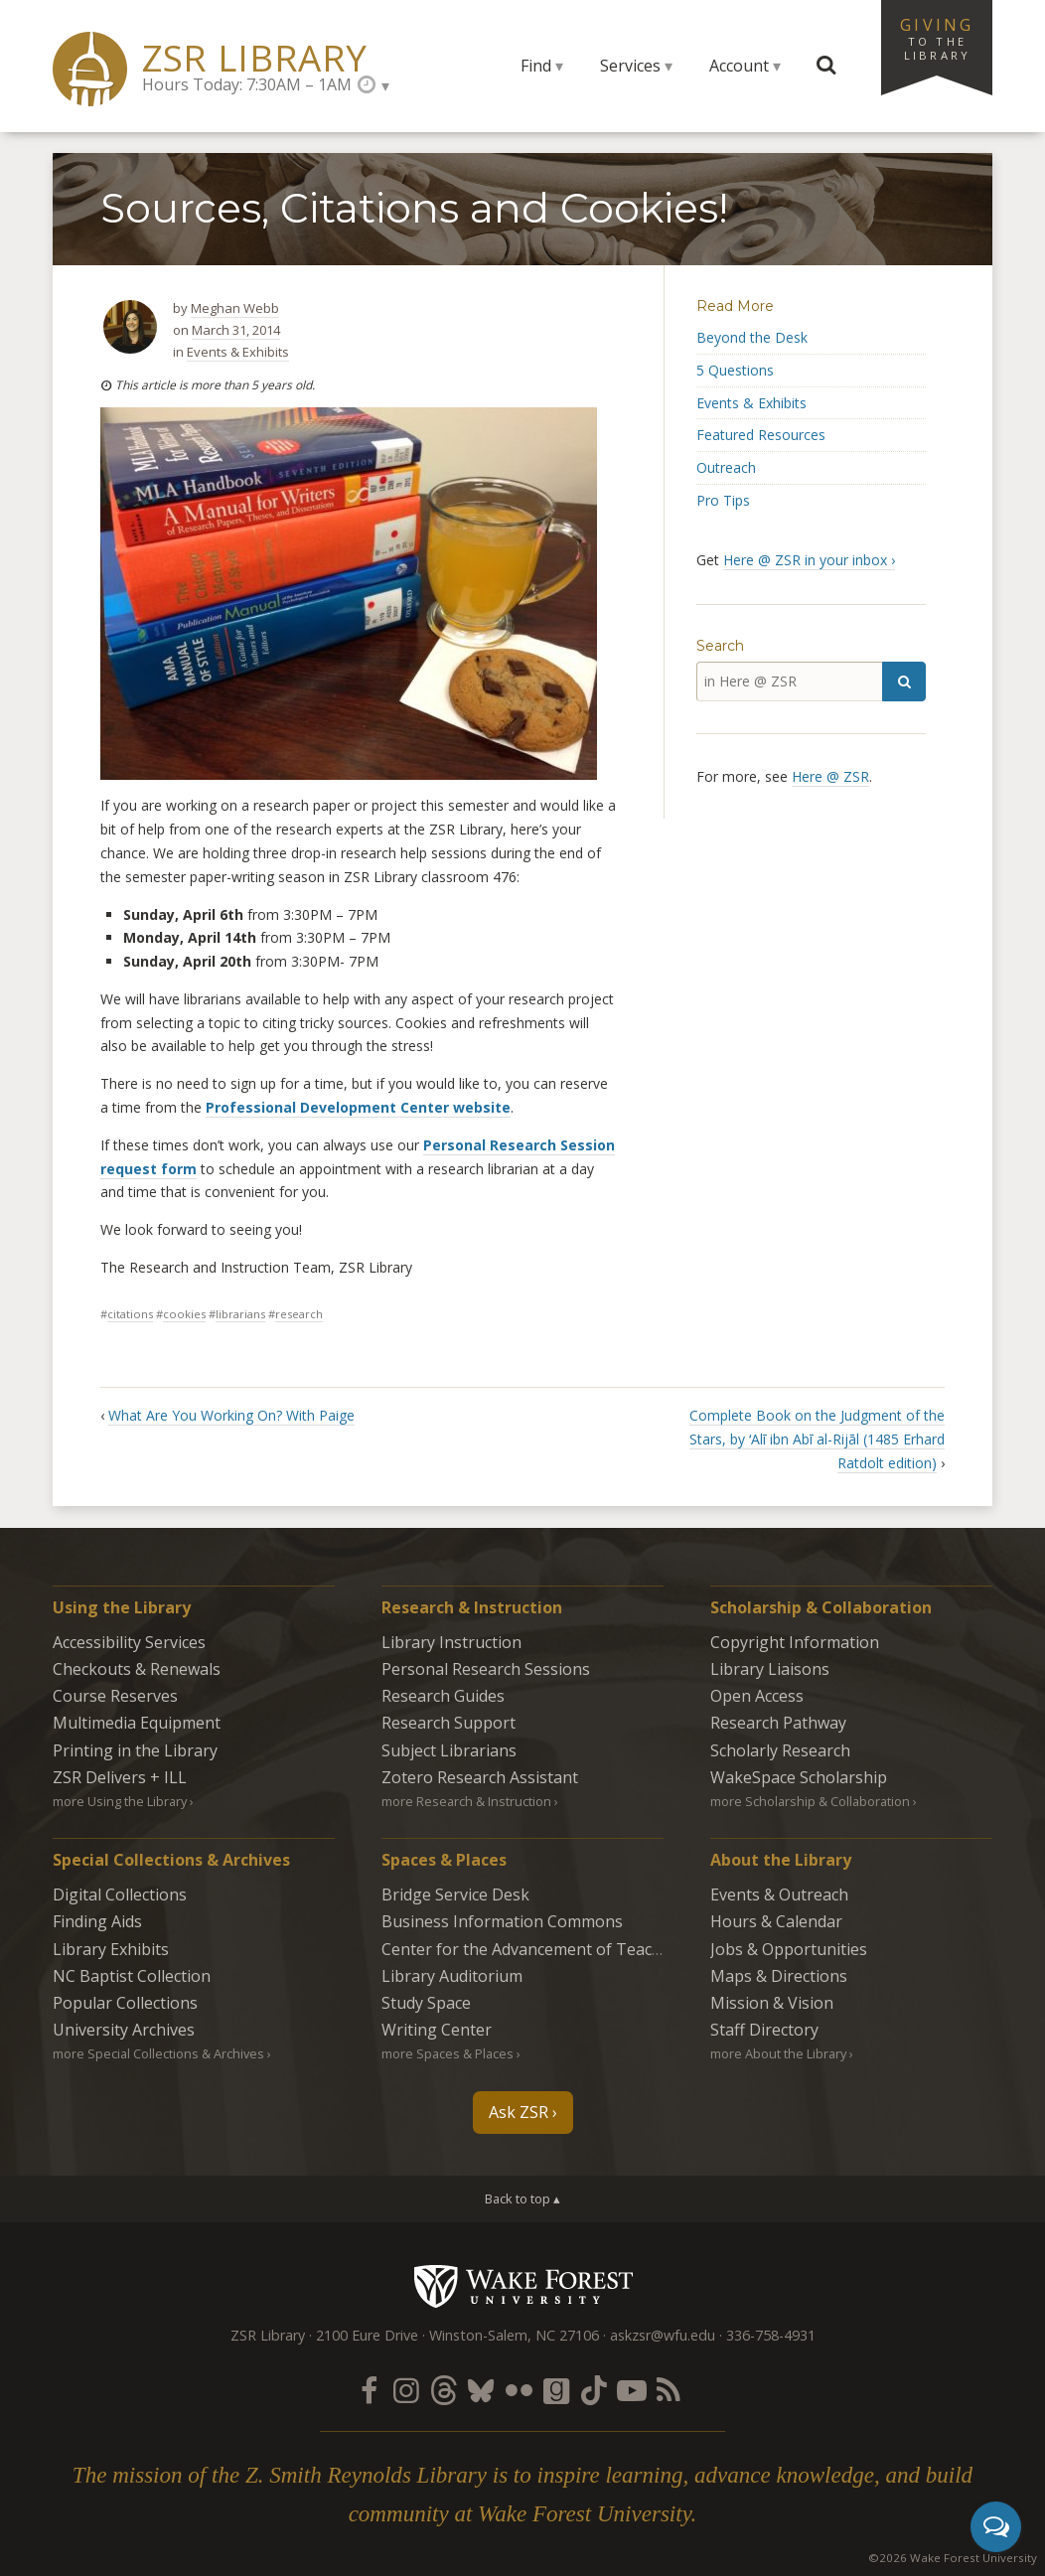  I want to click on Giving, so click(936, 38).